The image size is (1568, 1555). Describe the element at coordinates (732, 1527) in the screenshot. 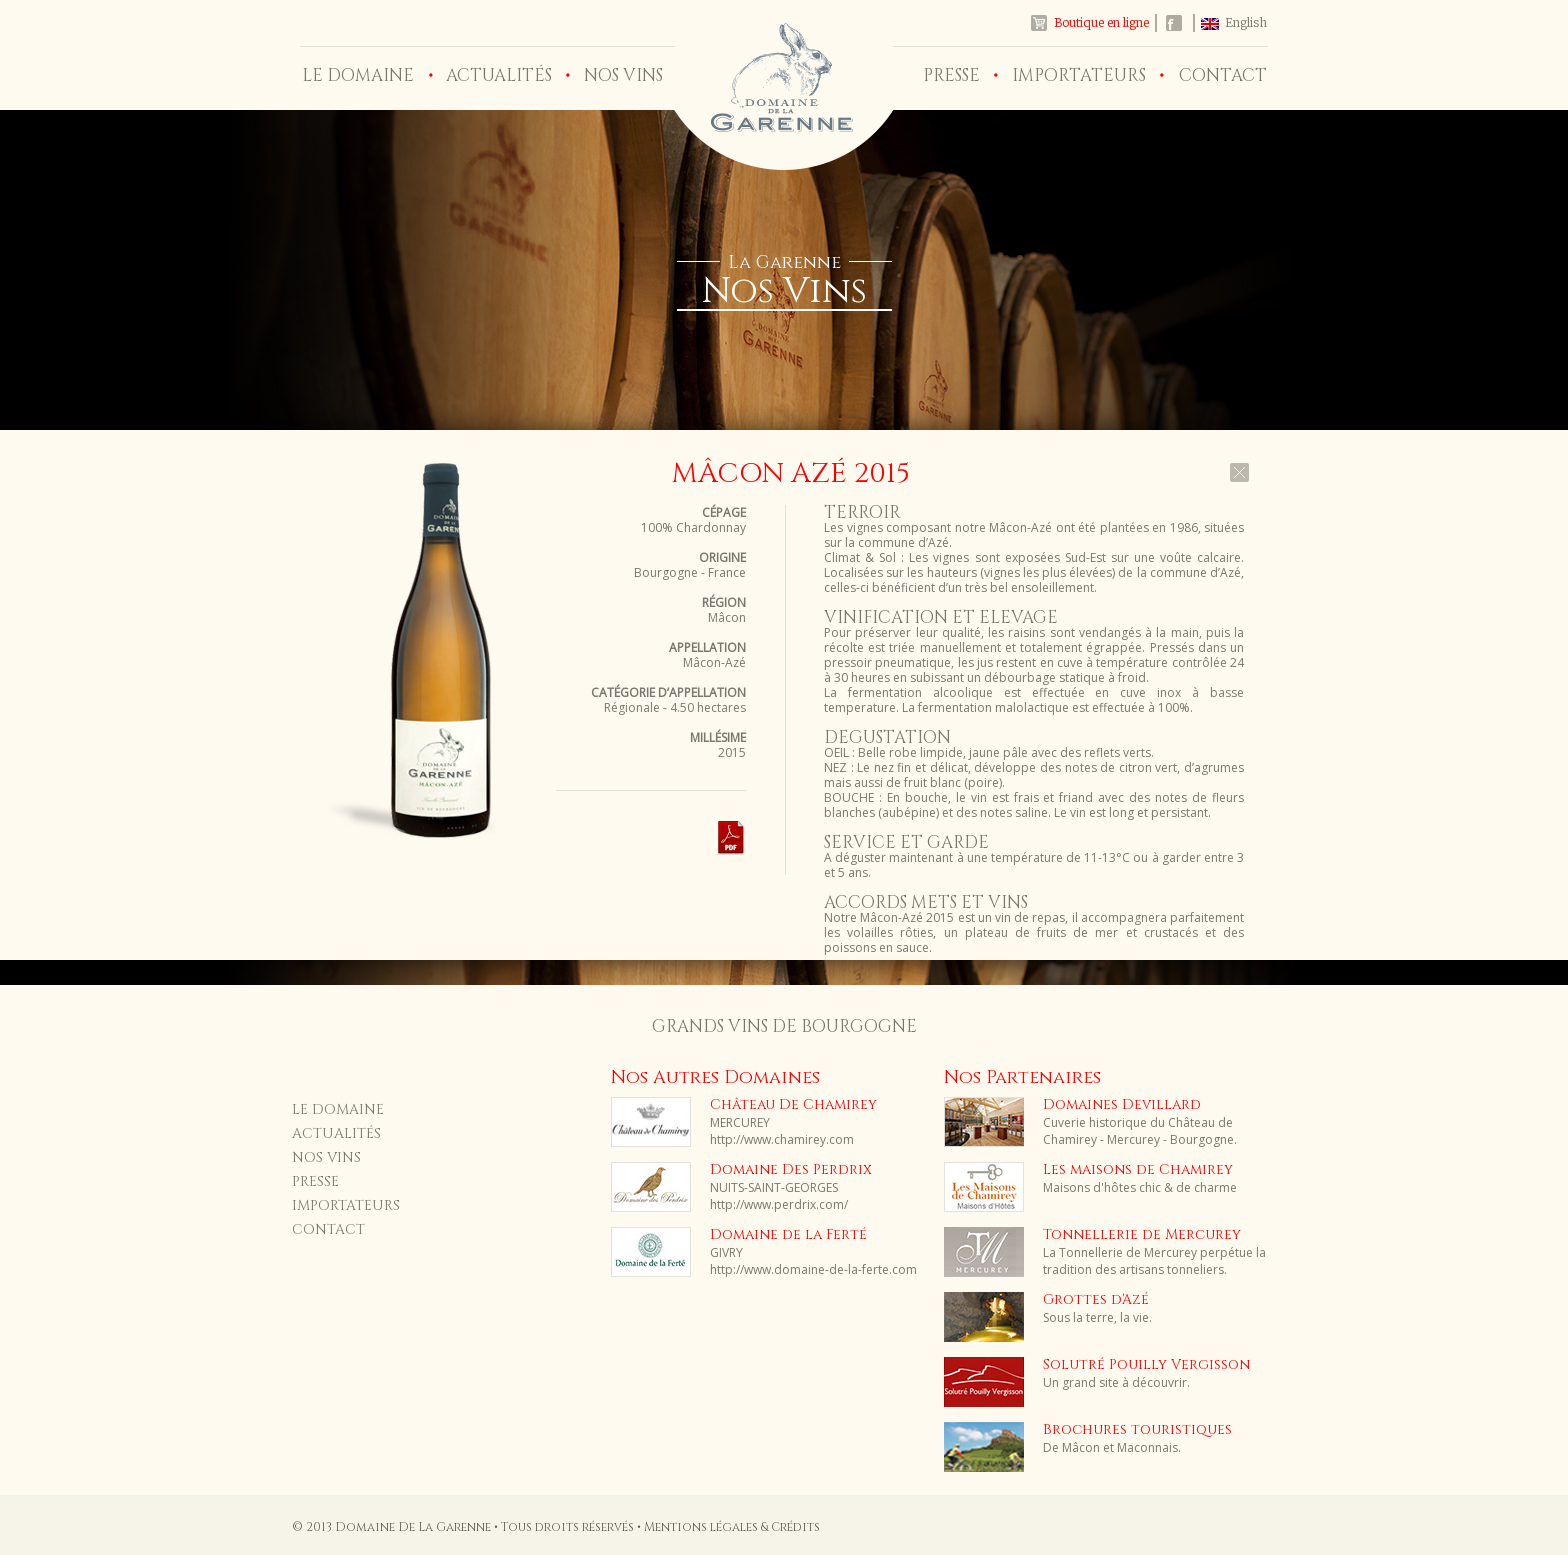

I see `Mentions légales & Crédits` at that location.